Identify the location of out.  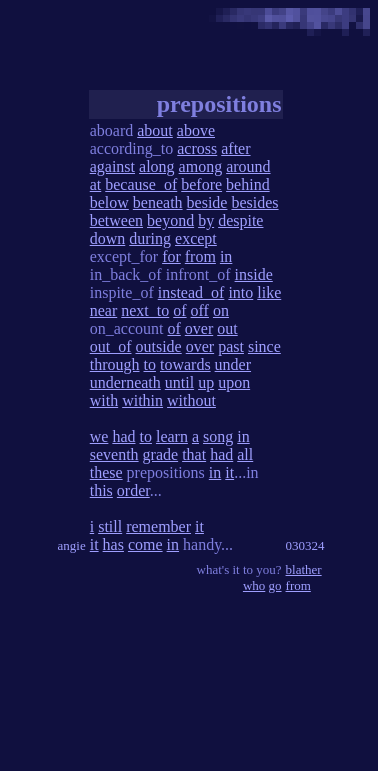
(227, 328).